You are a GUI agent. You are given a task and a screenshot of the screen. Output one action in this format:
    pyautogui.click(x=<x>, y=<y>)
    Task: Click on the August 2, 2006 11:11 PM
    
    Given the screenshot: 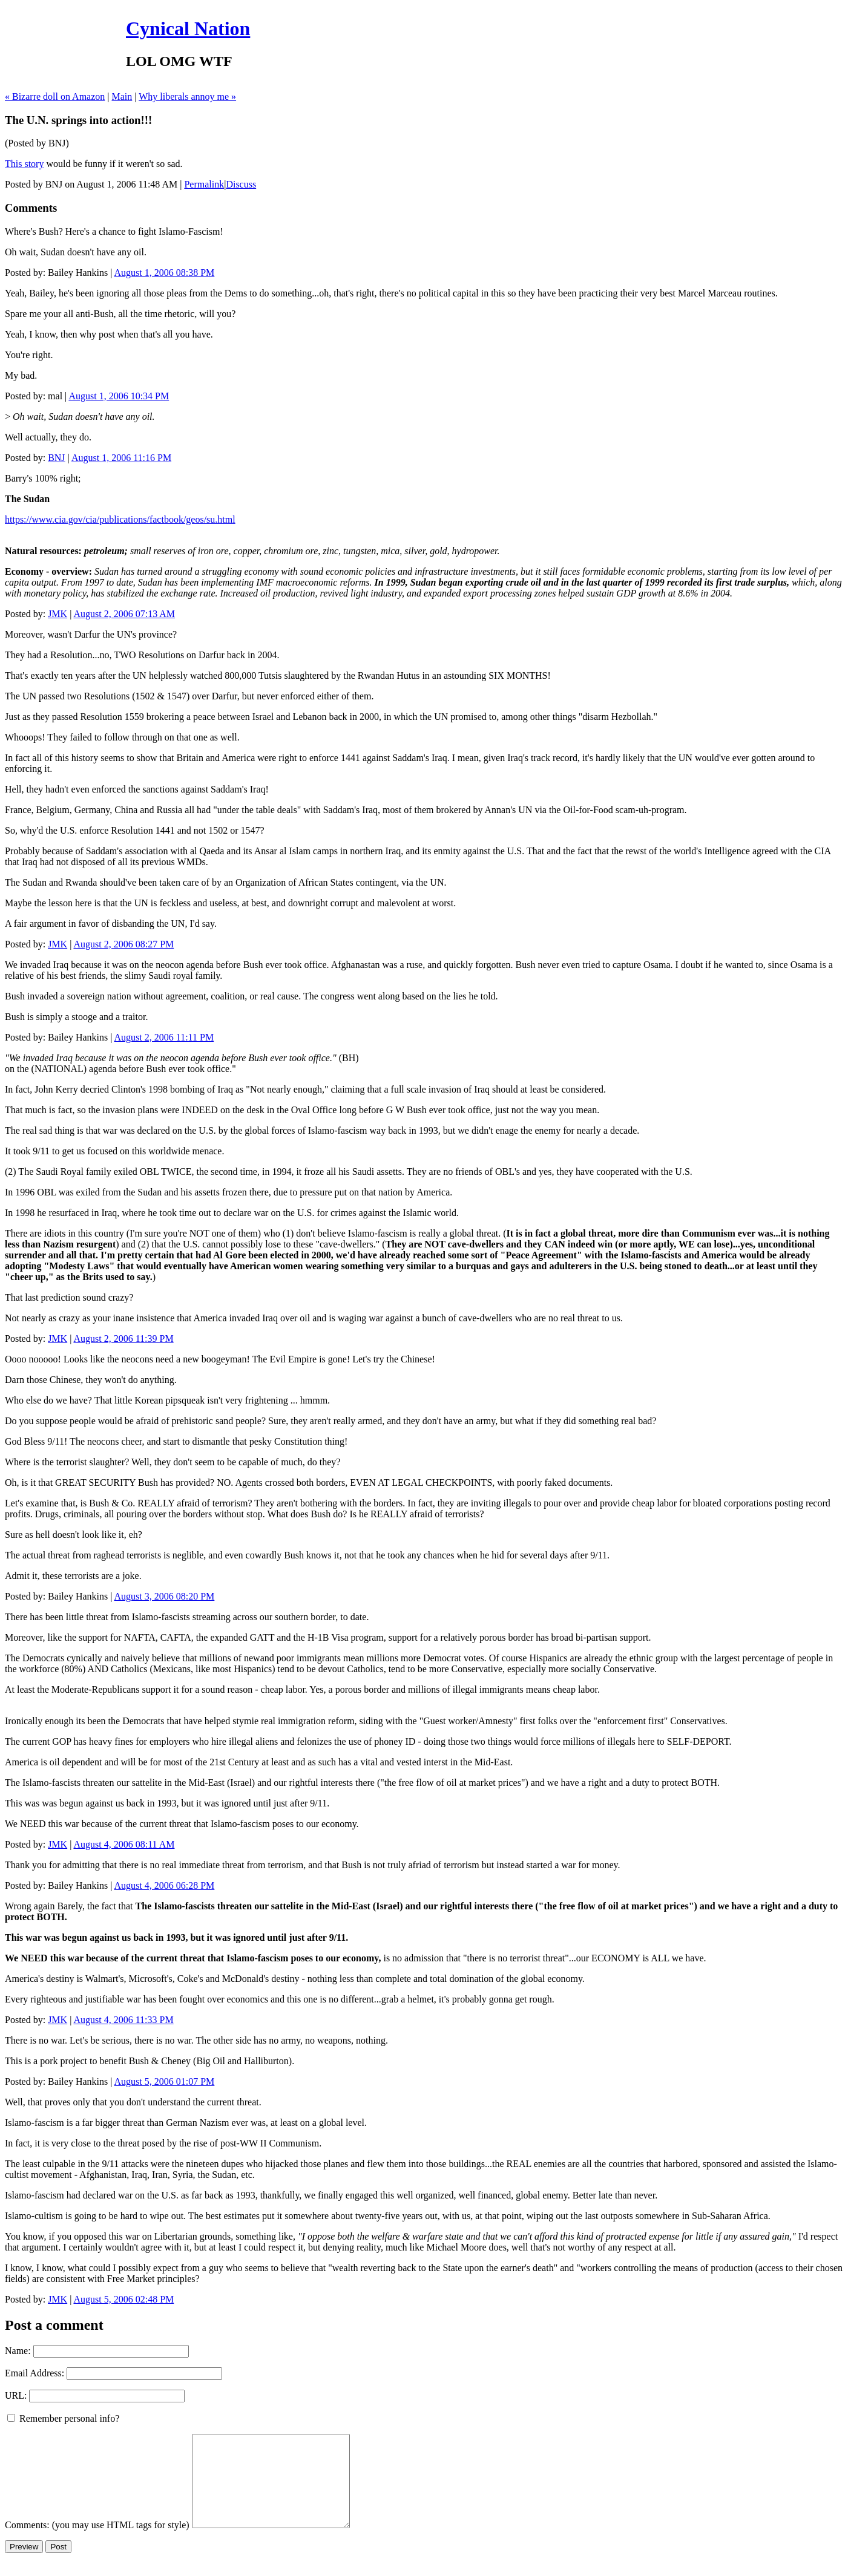 What is the action you would take?
    pyautogui.click(x=164, y=1037)
    